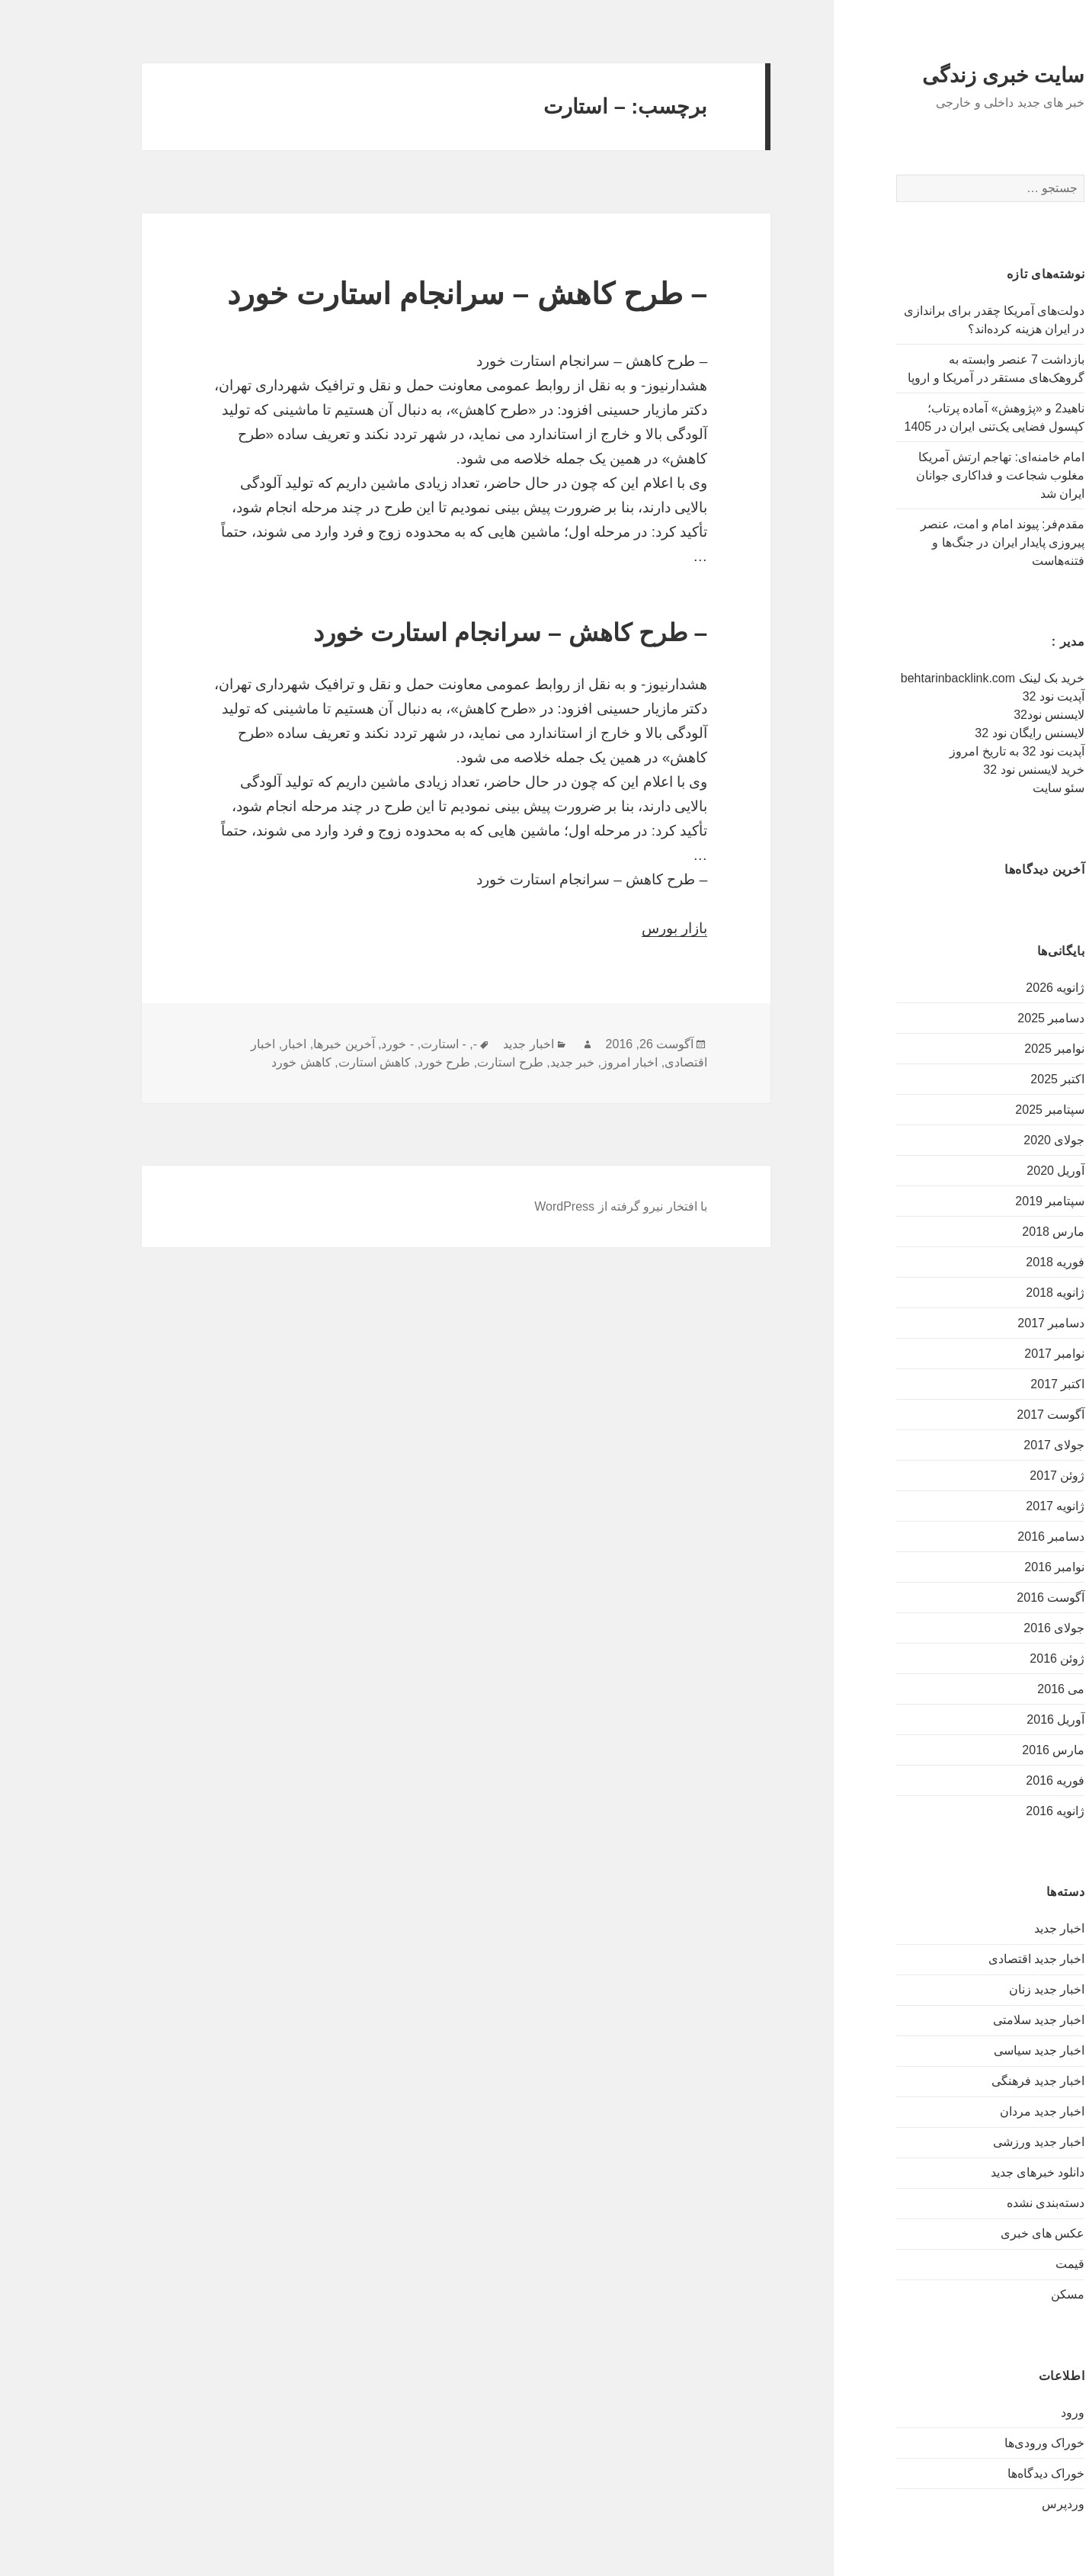 This screenshot has width=1089, height=2576. What do you see at coordinates (987, 1719) in the screenshot?
I see `آوریل 2016` at bounding box center [987, 1719].